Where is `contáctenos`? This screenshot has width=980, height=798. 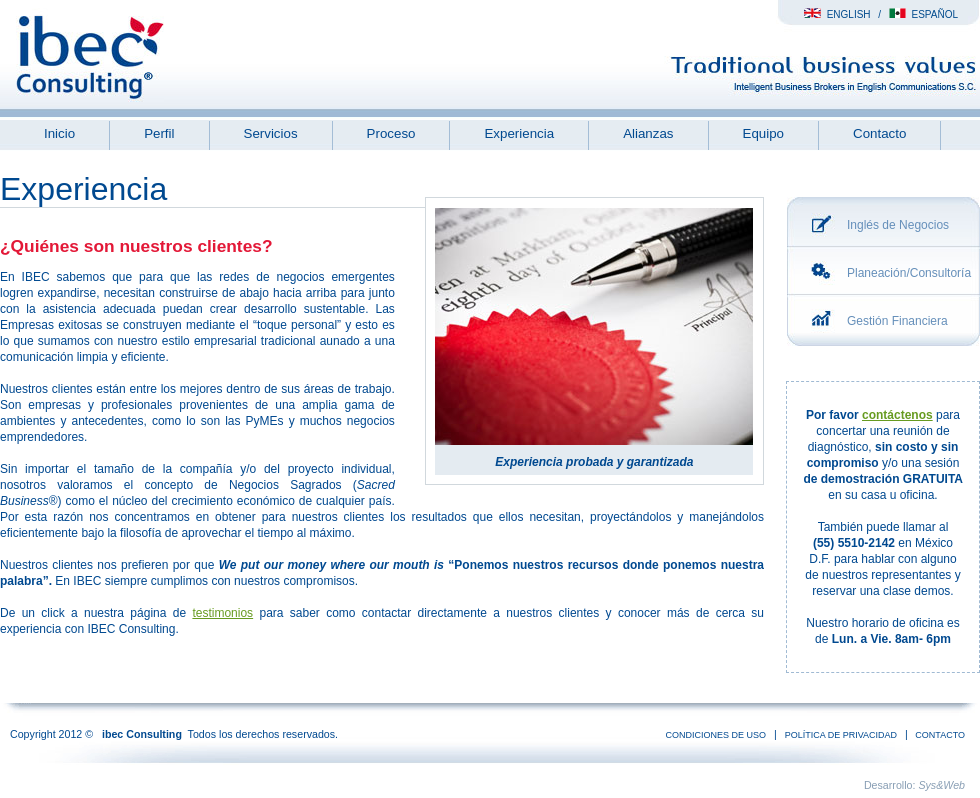
contáctenos is located at coordinates (897, 415).